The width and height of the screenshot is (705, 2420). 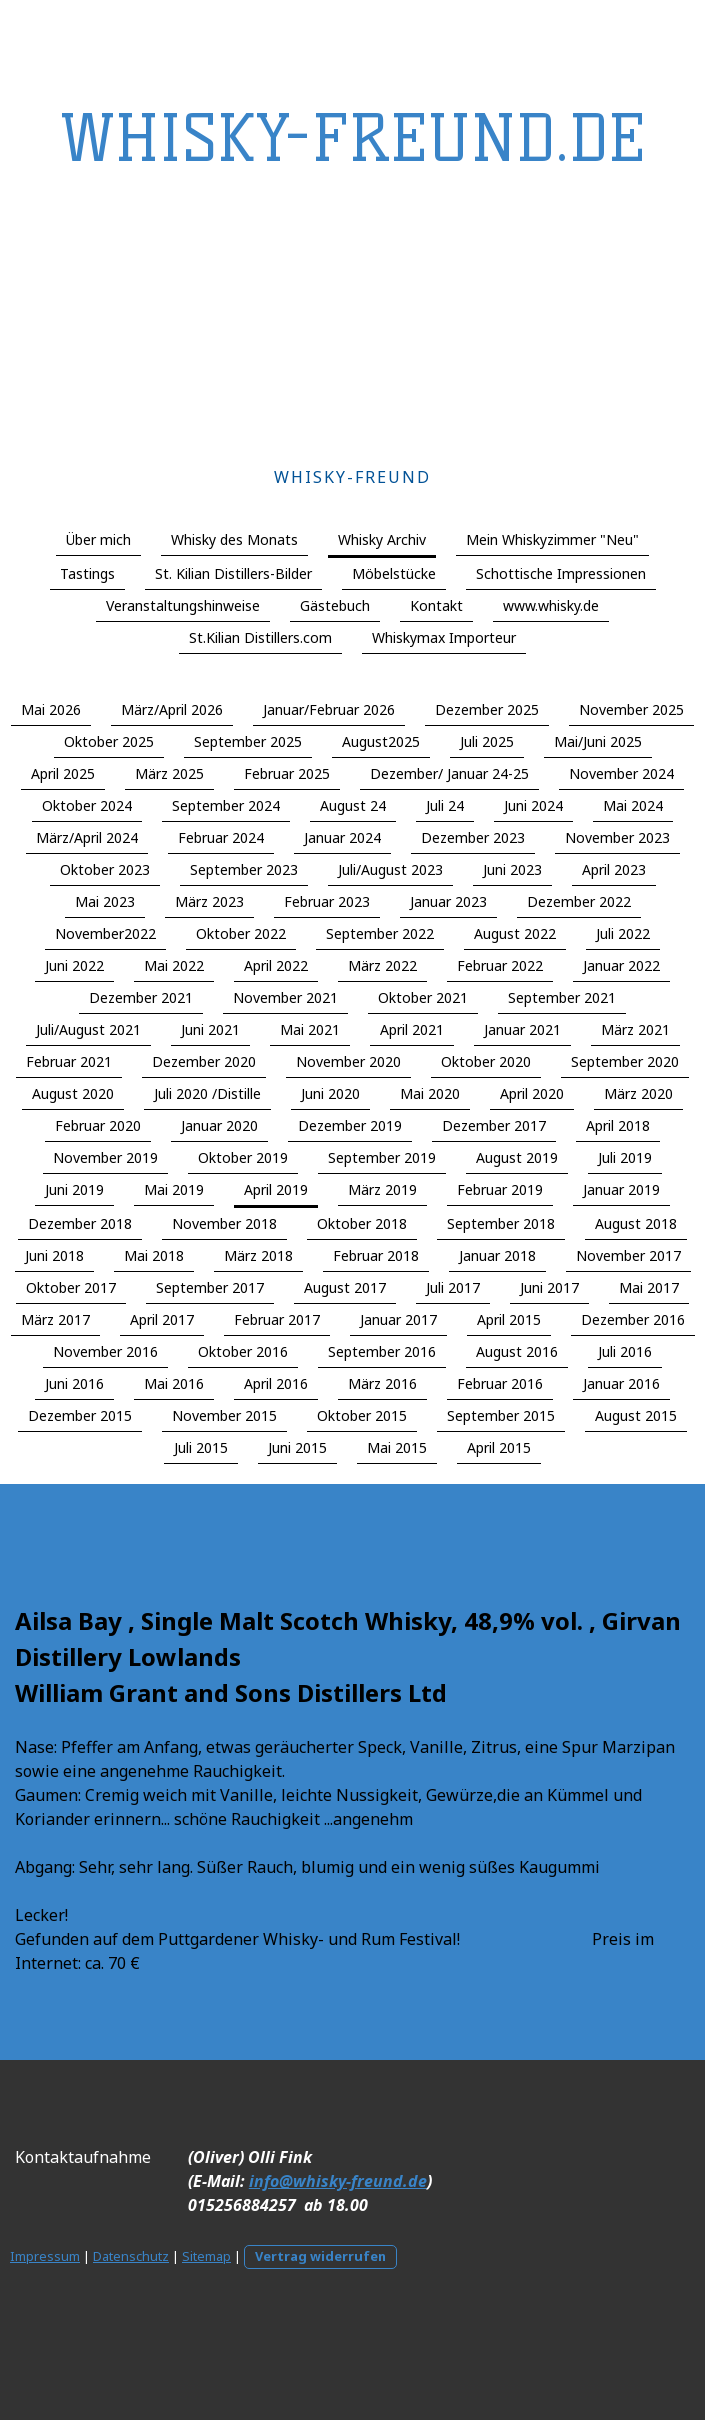 What do you see at coordinates (436, 605) in the screenshot?
I see `Kontakt` at bounding box center [436, 605].